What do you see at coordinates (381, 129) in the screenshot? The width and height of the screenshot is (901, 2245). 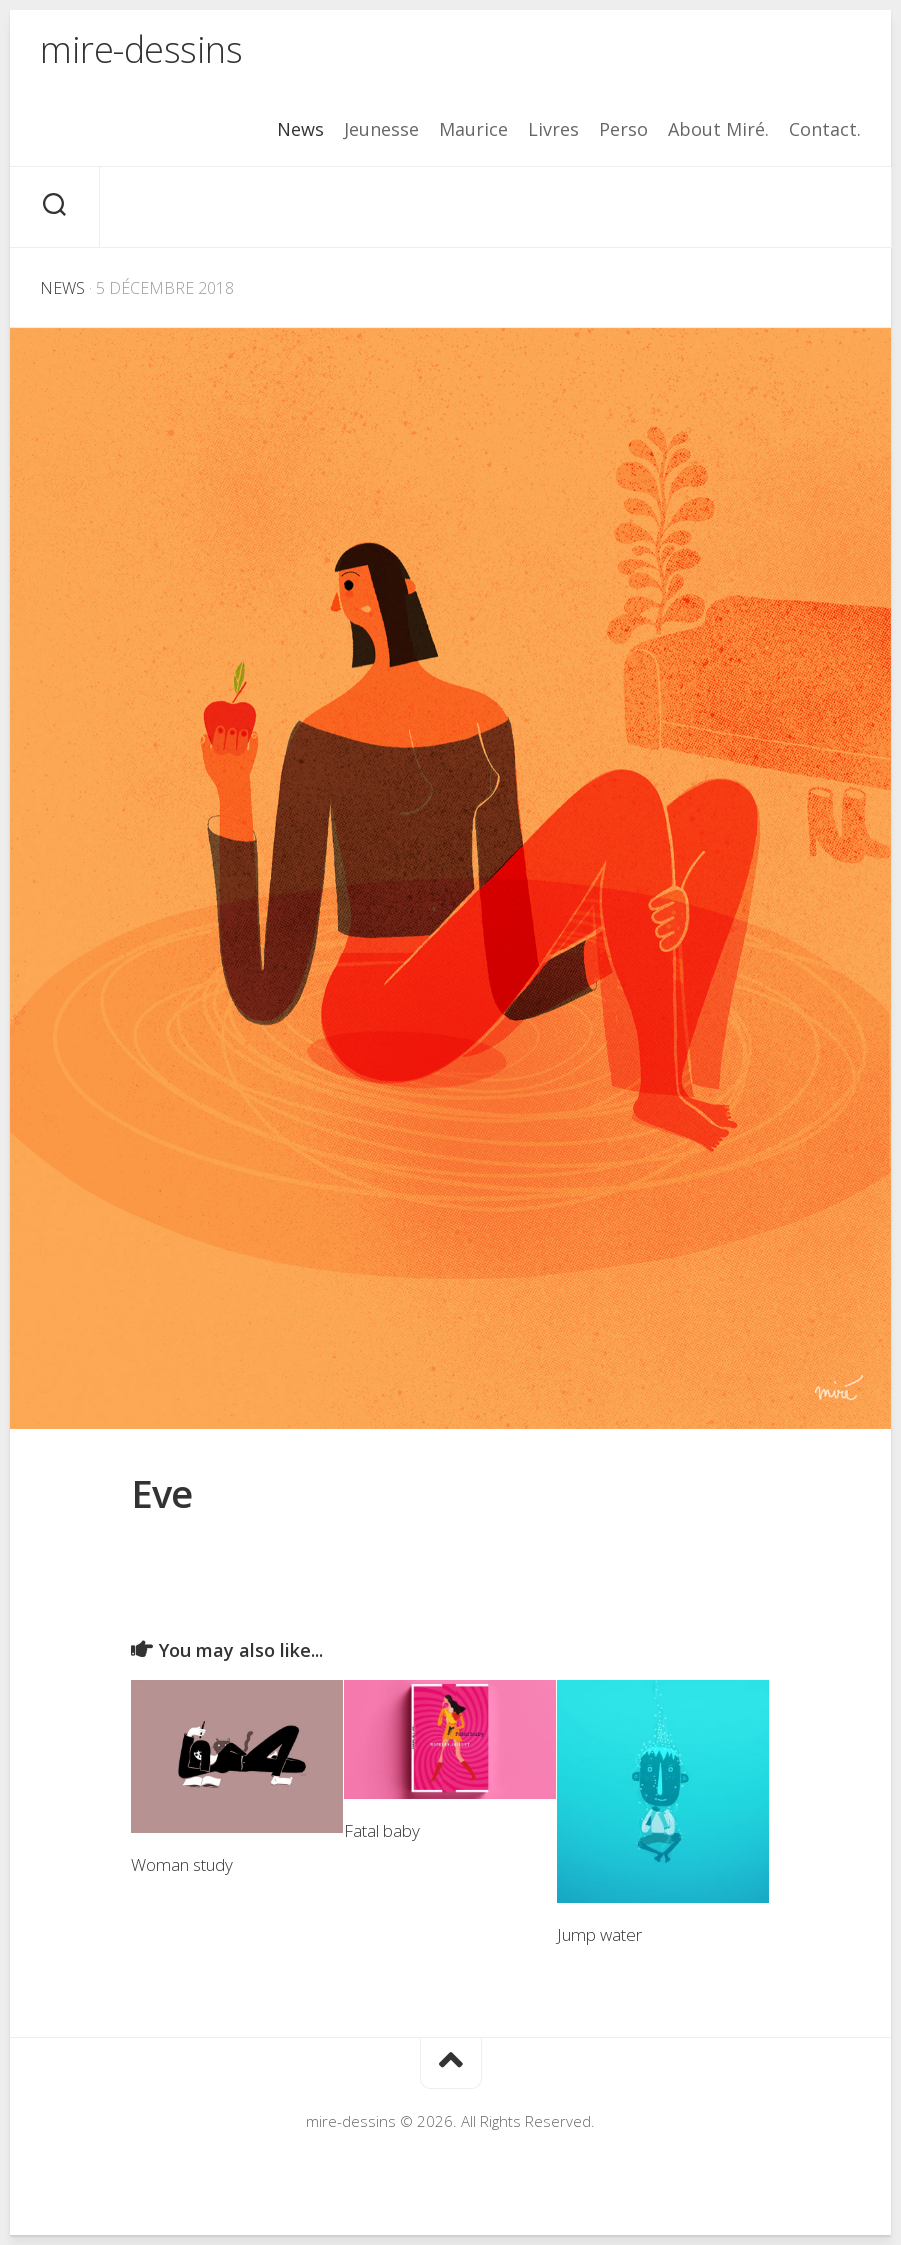 I see `Jeunesse` at bounding box center [381, 129].